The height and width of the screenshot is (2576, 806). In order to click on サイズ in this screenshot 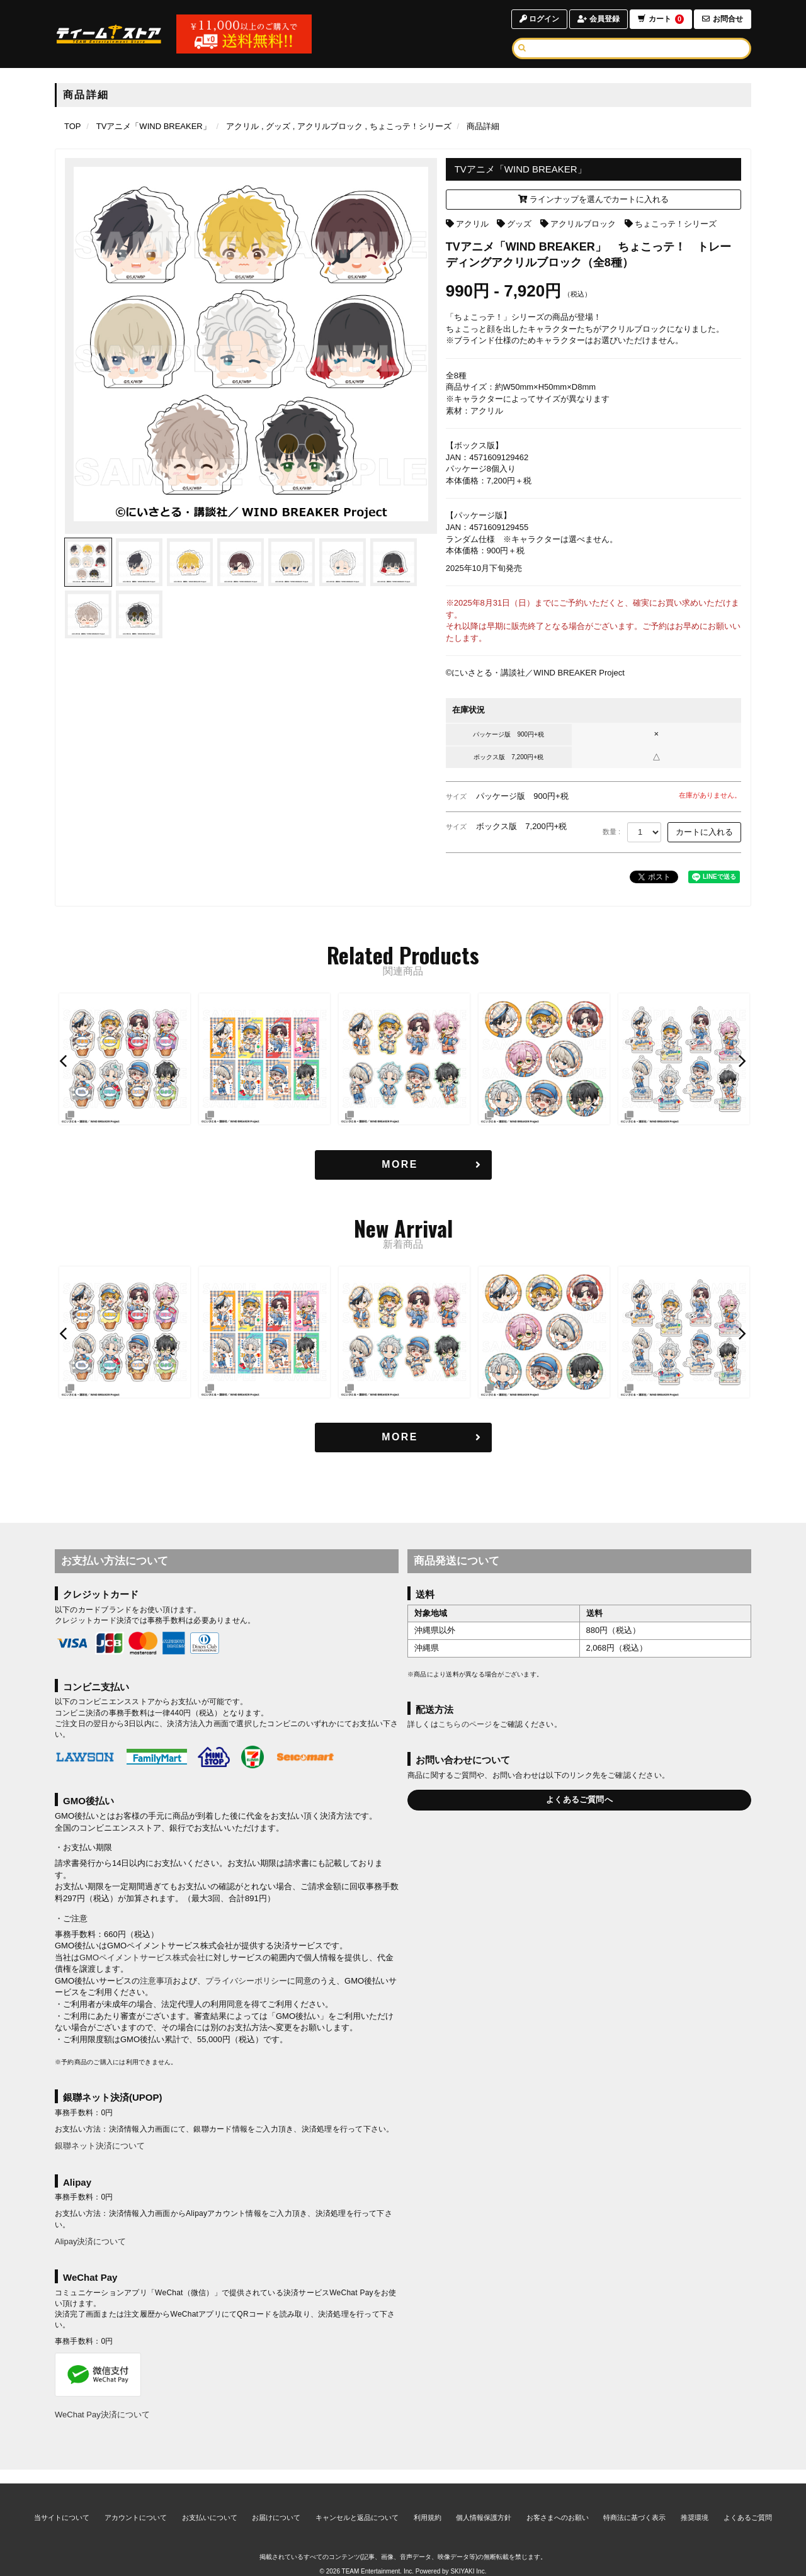, I will do `click(456, 796)`.